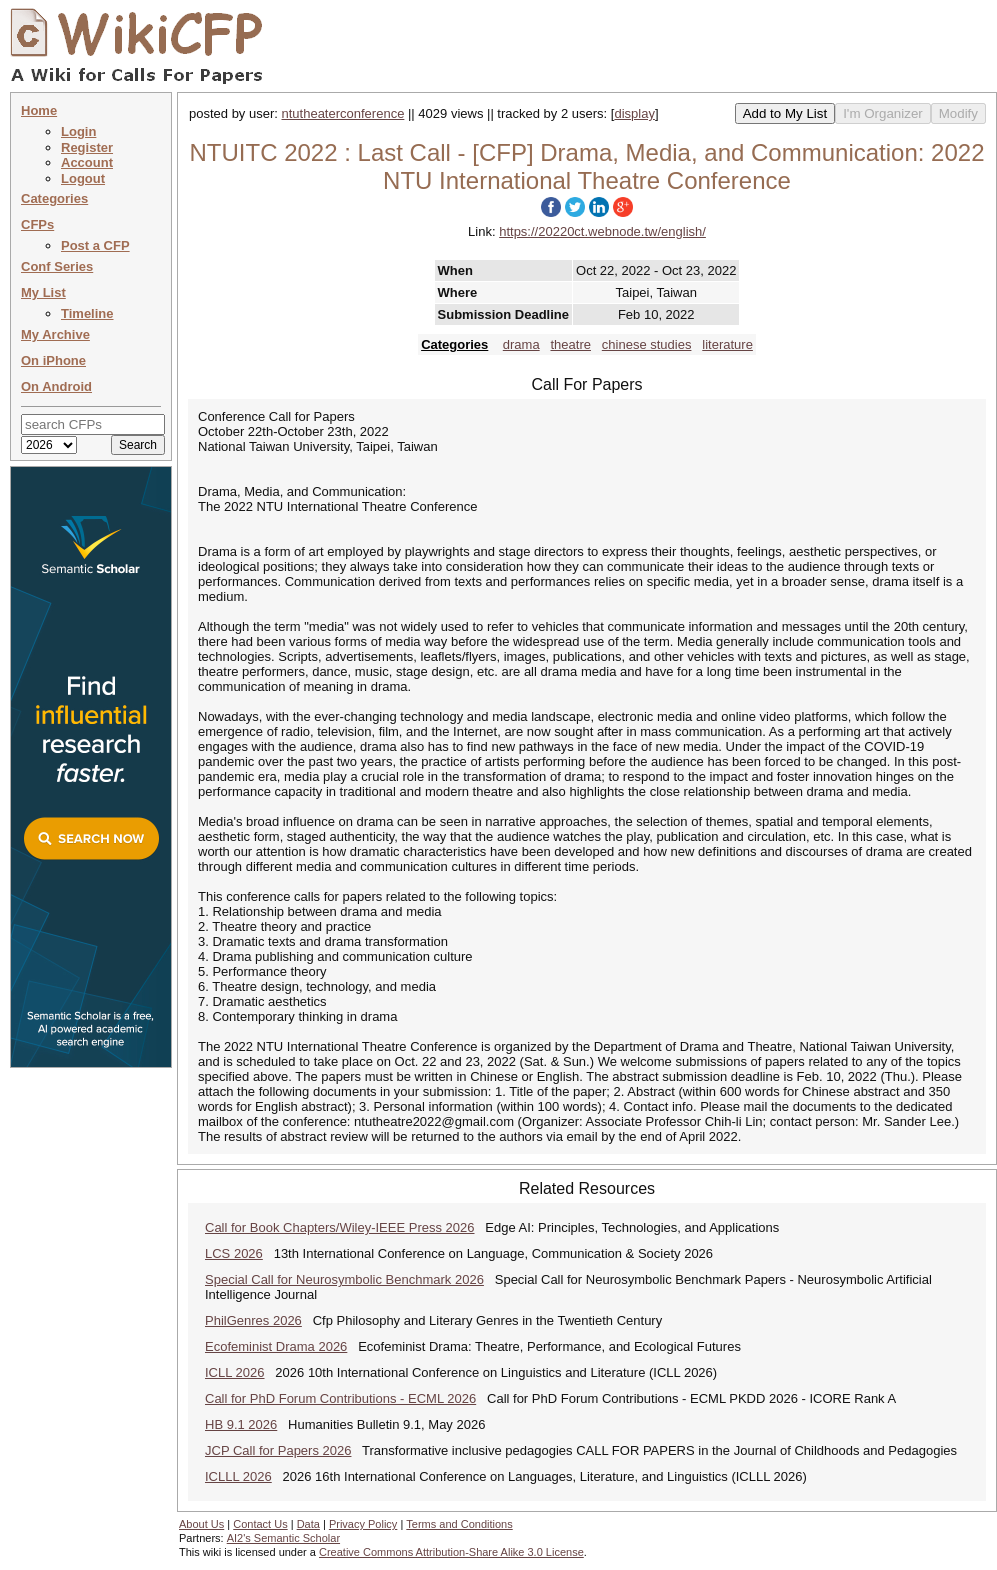 This screenshot has height=1570, width=997. What do you see at coordinates (87, 313) in the screenshot?
I see `Timeline` at bounding box center [87, 313].